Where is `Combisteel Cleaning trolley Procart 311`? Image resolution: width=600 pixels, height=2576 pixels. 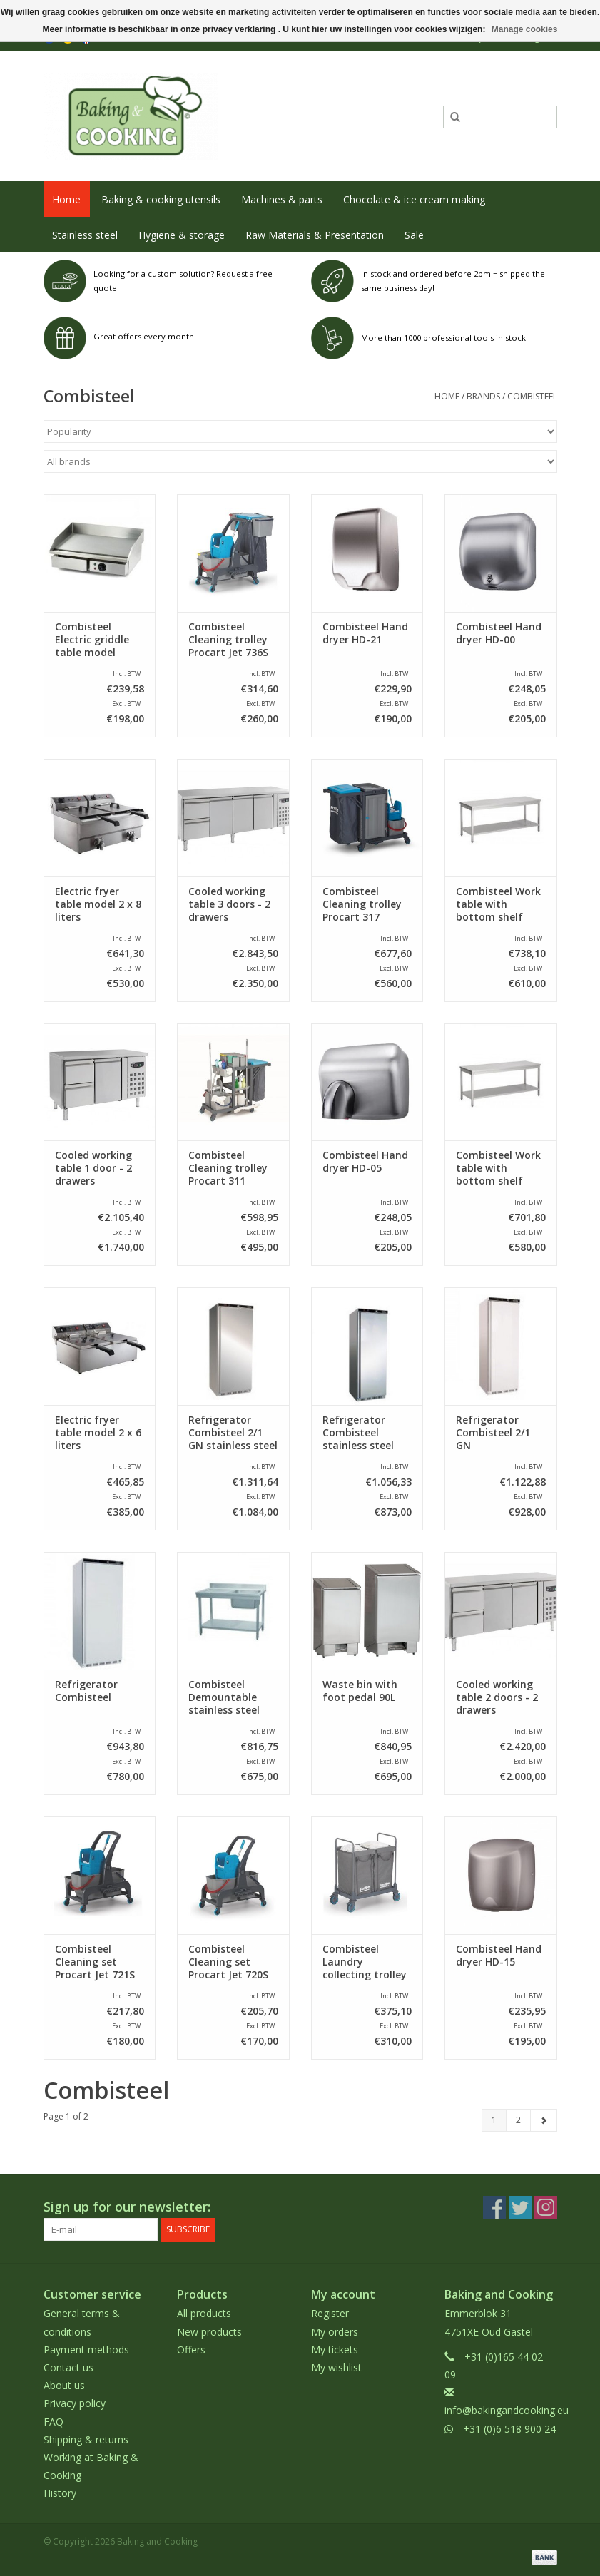 Combisteel Cleaning trolley Procart 311 is located at coordinates (228, 1168).